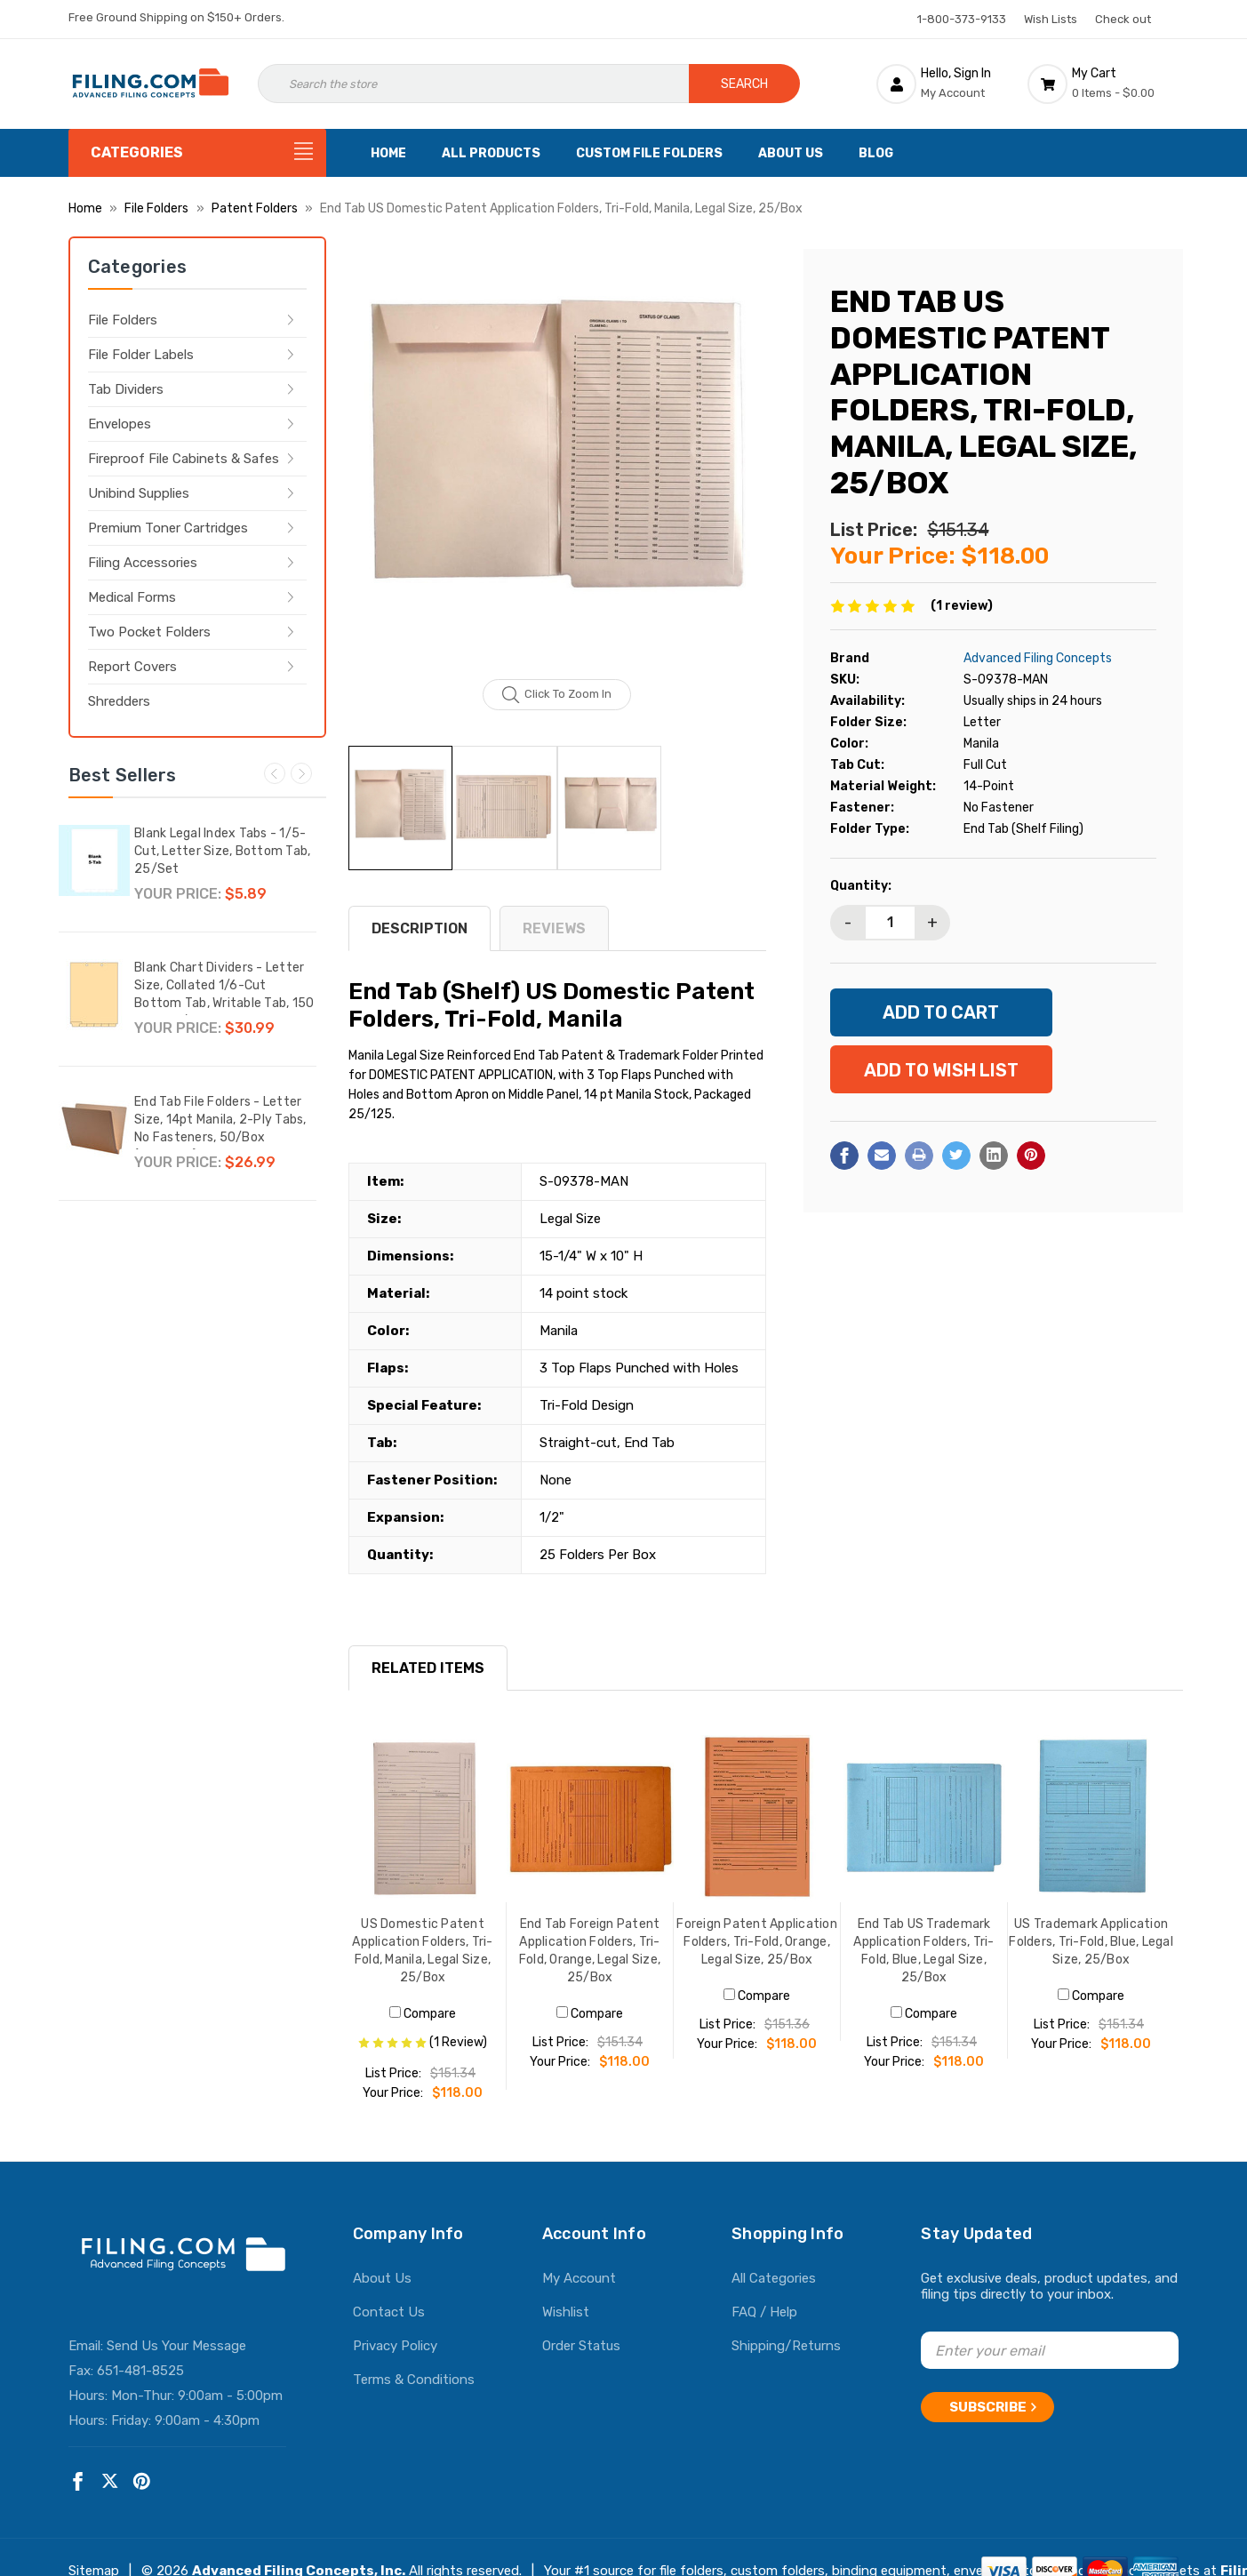 The height and width of the screenshot is (2576, 1247). Describe the element at coordinates (132, 597) in the screenshot. I see `Medical Forms` at that location.